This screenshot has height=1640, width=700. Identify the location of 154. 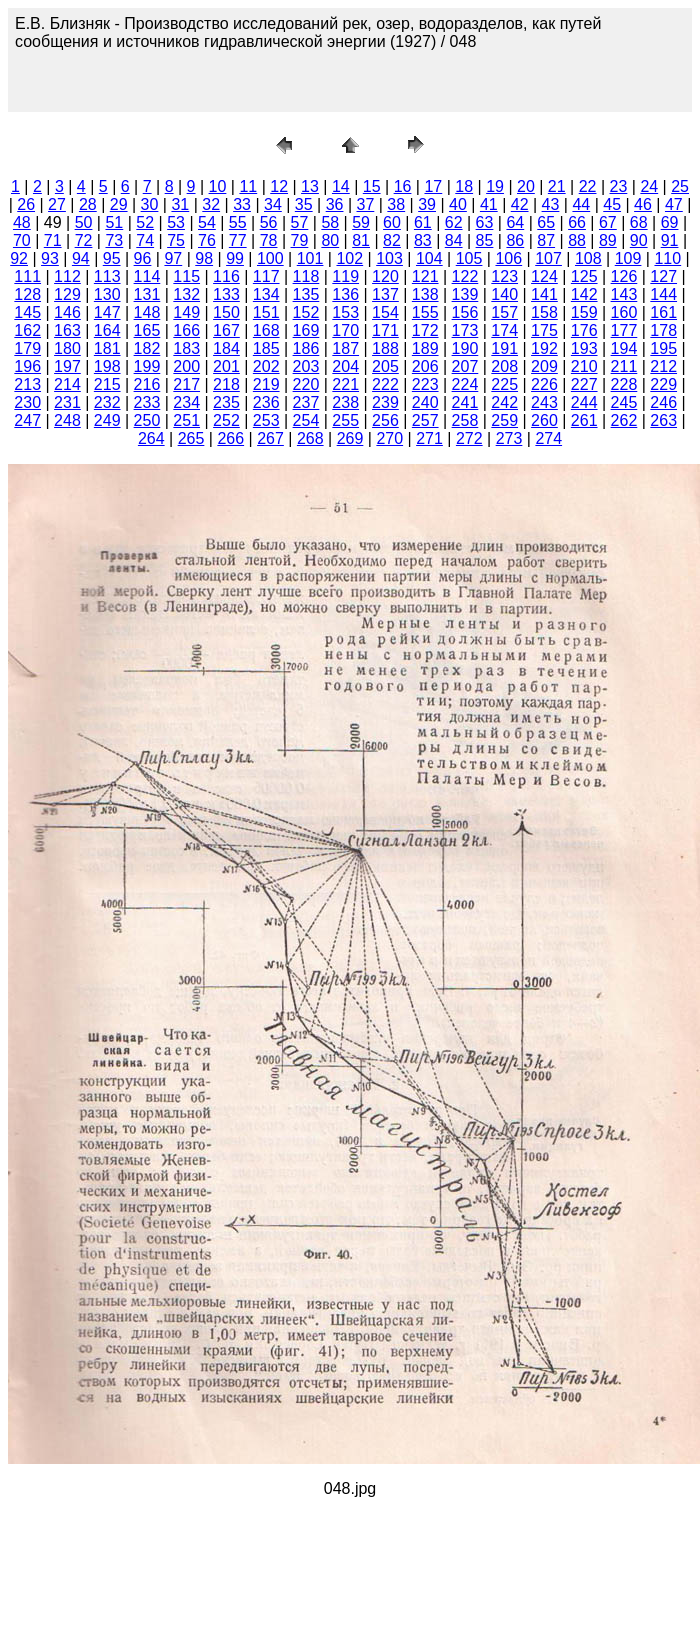
(385, 312).